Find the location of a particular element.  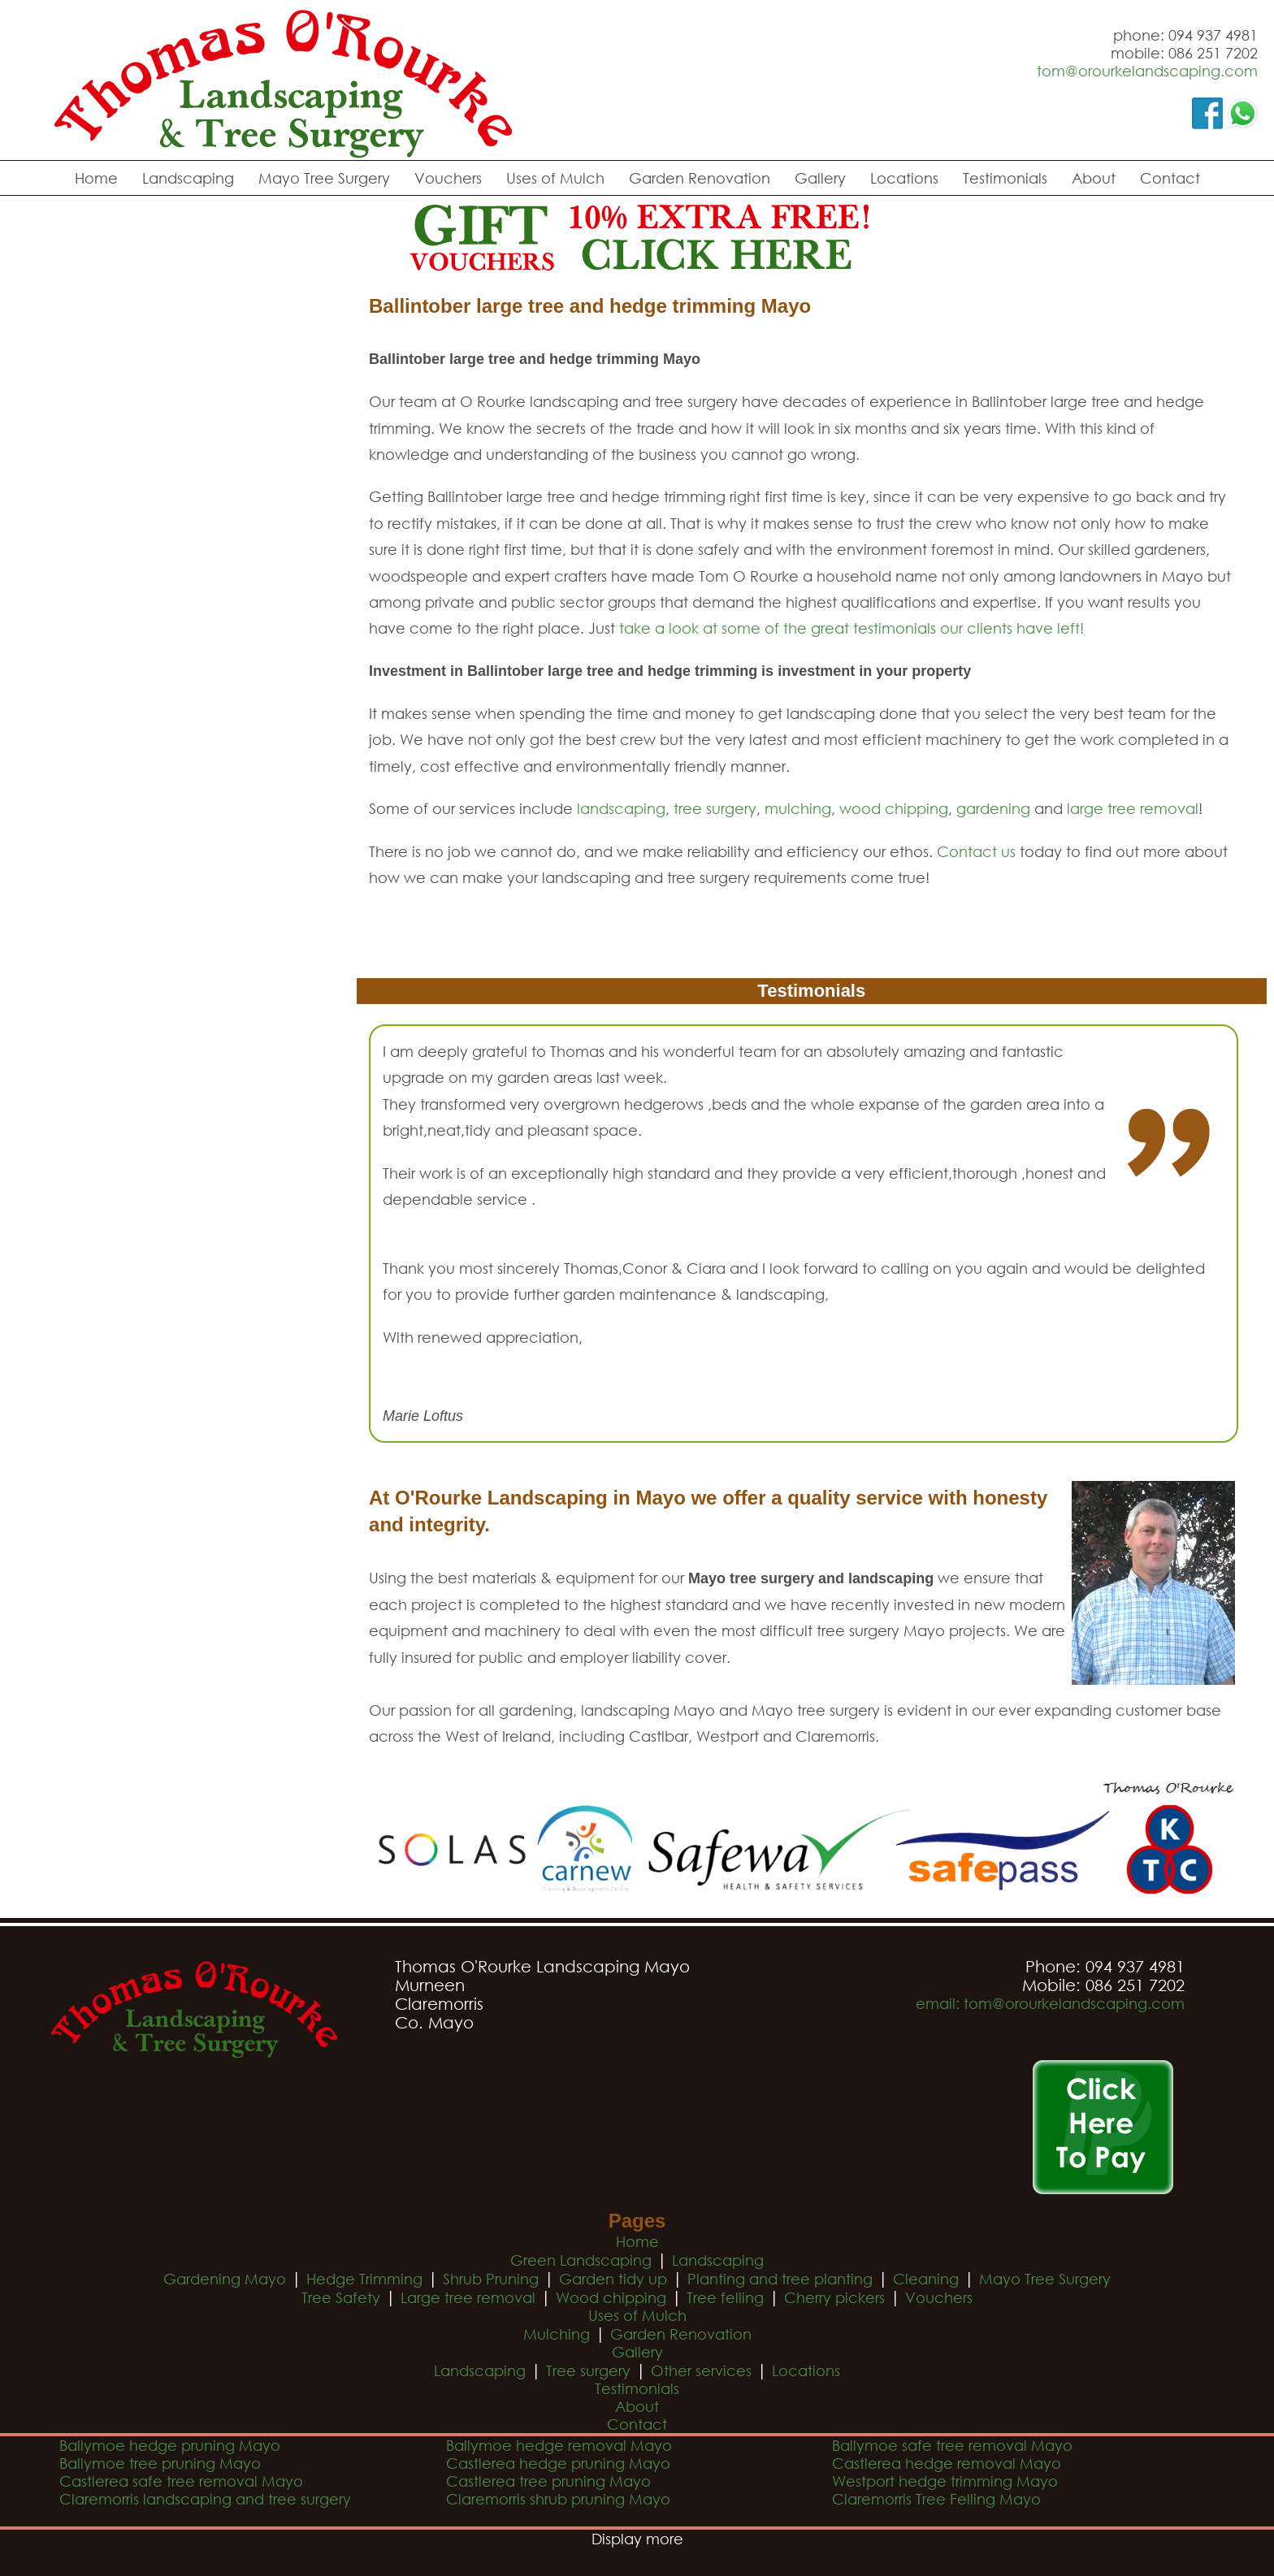

Contact is located at coordinates (1170, 178).